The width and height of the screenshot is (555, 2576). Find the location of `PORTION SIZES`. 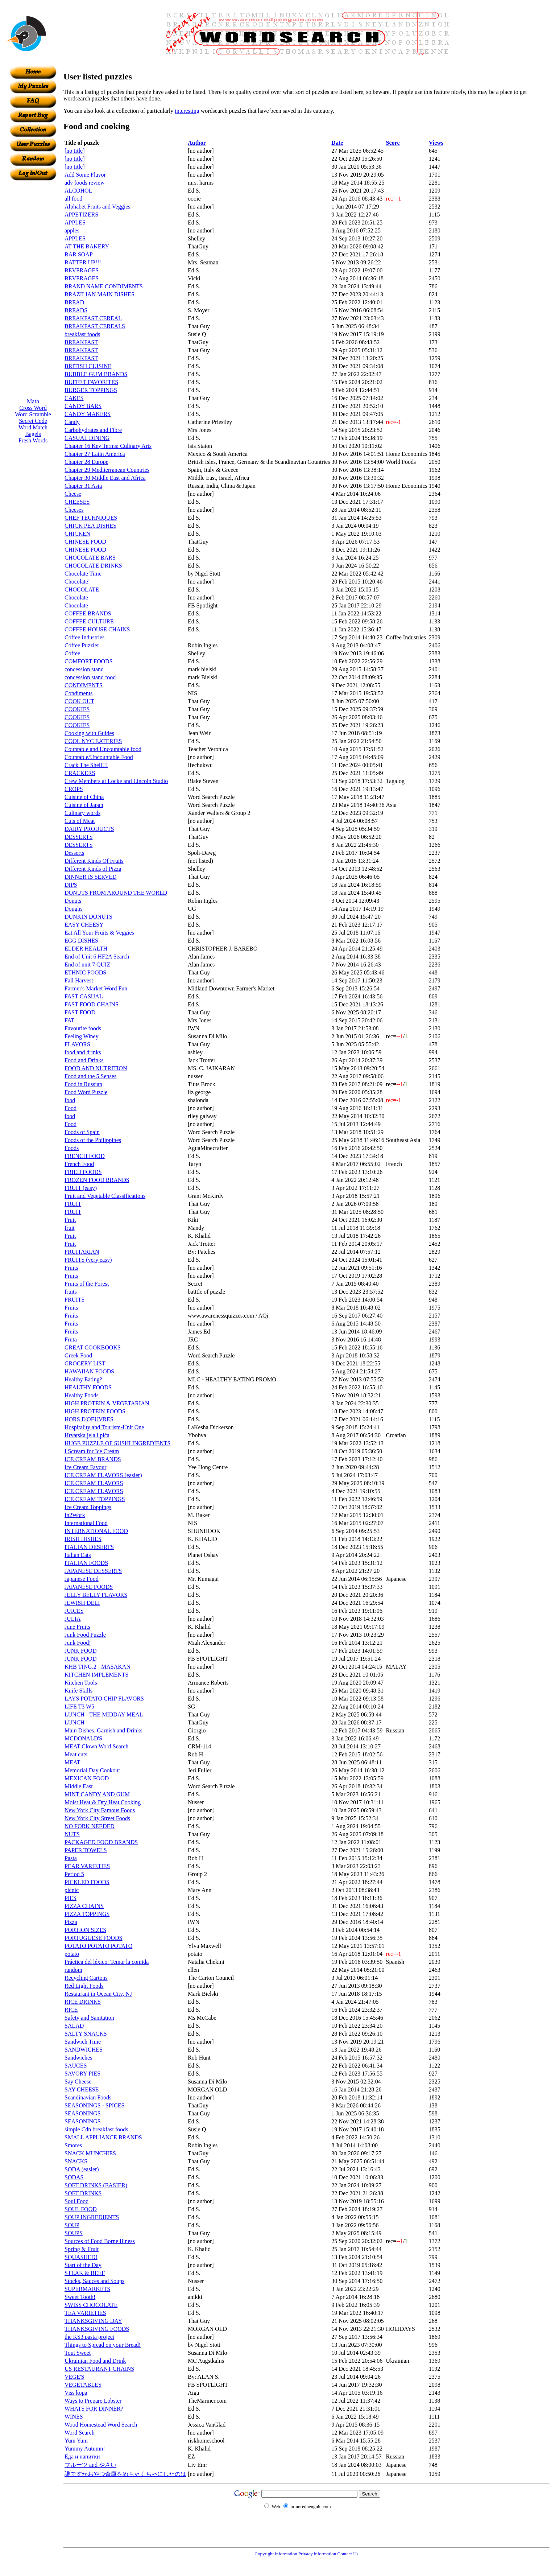

PORTION SIZES is located at coordinates (85, 1930).